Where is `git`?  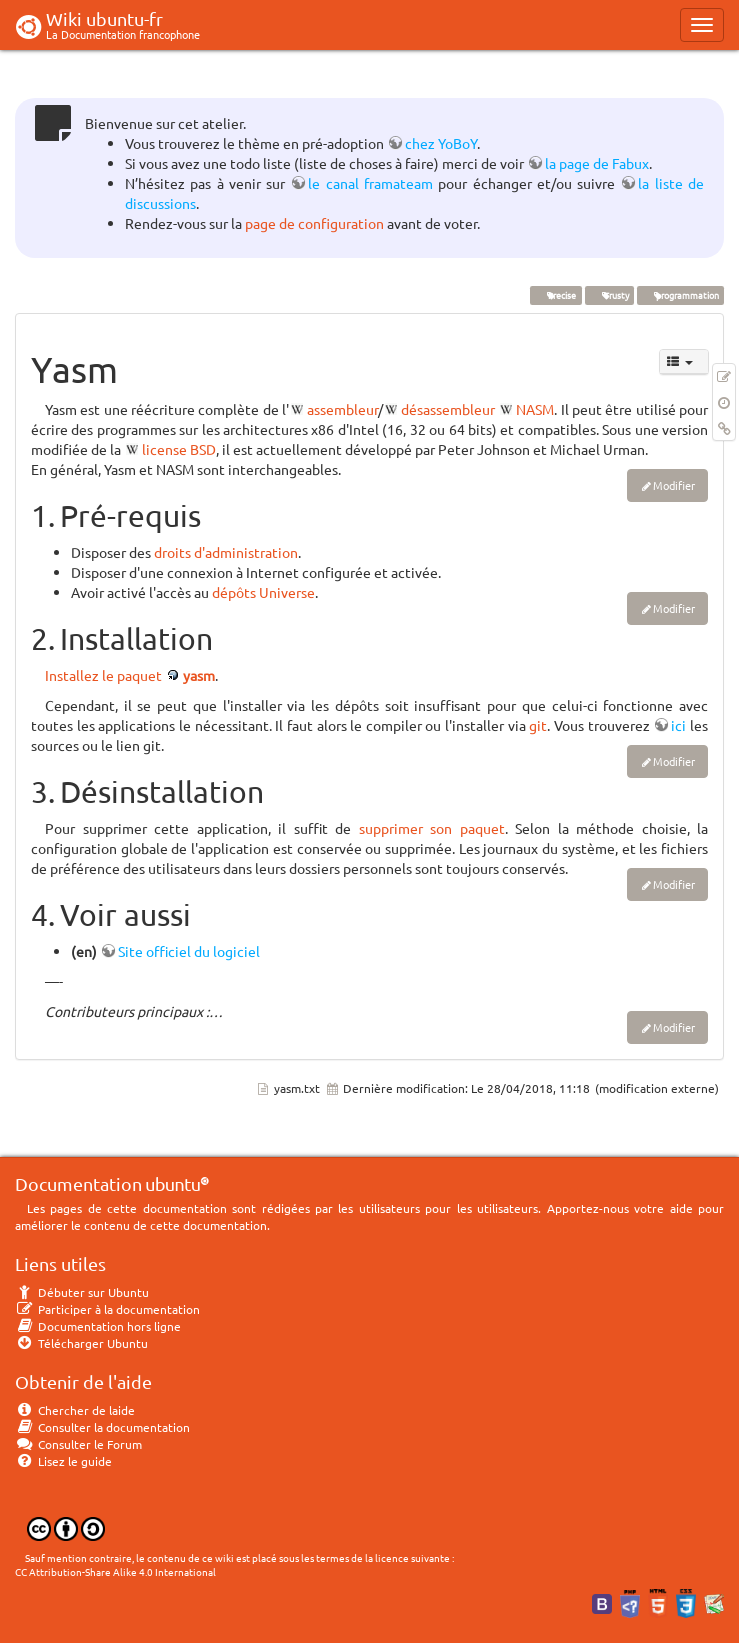 git is located at coordinates (538, 725).